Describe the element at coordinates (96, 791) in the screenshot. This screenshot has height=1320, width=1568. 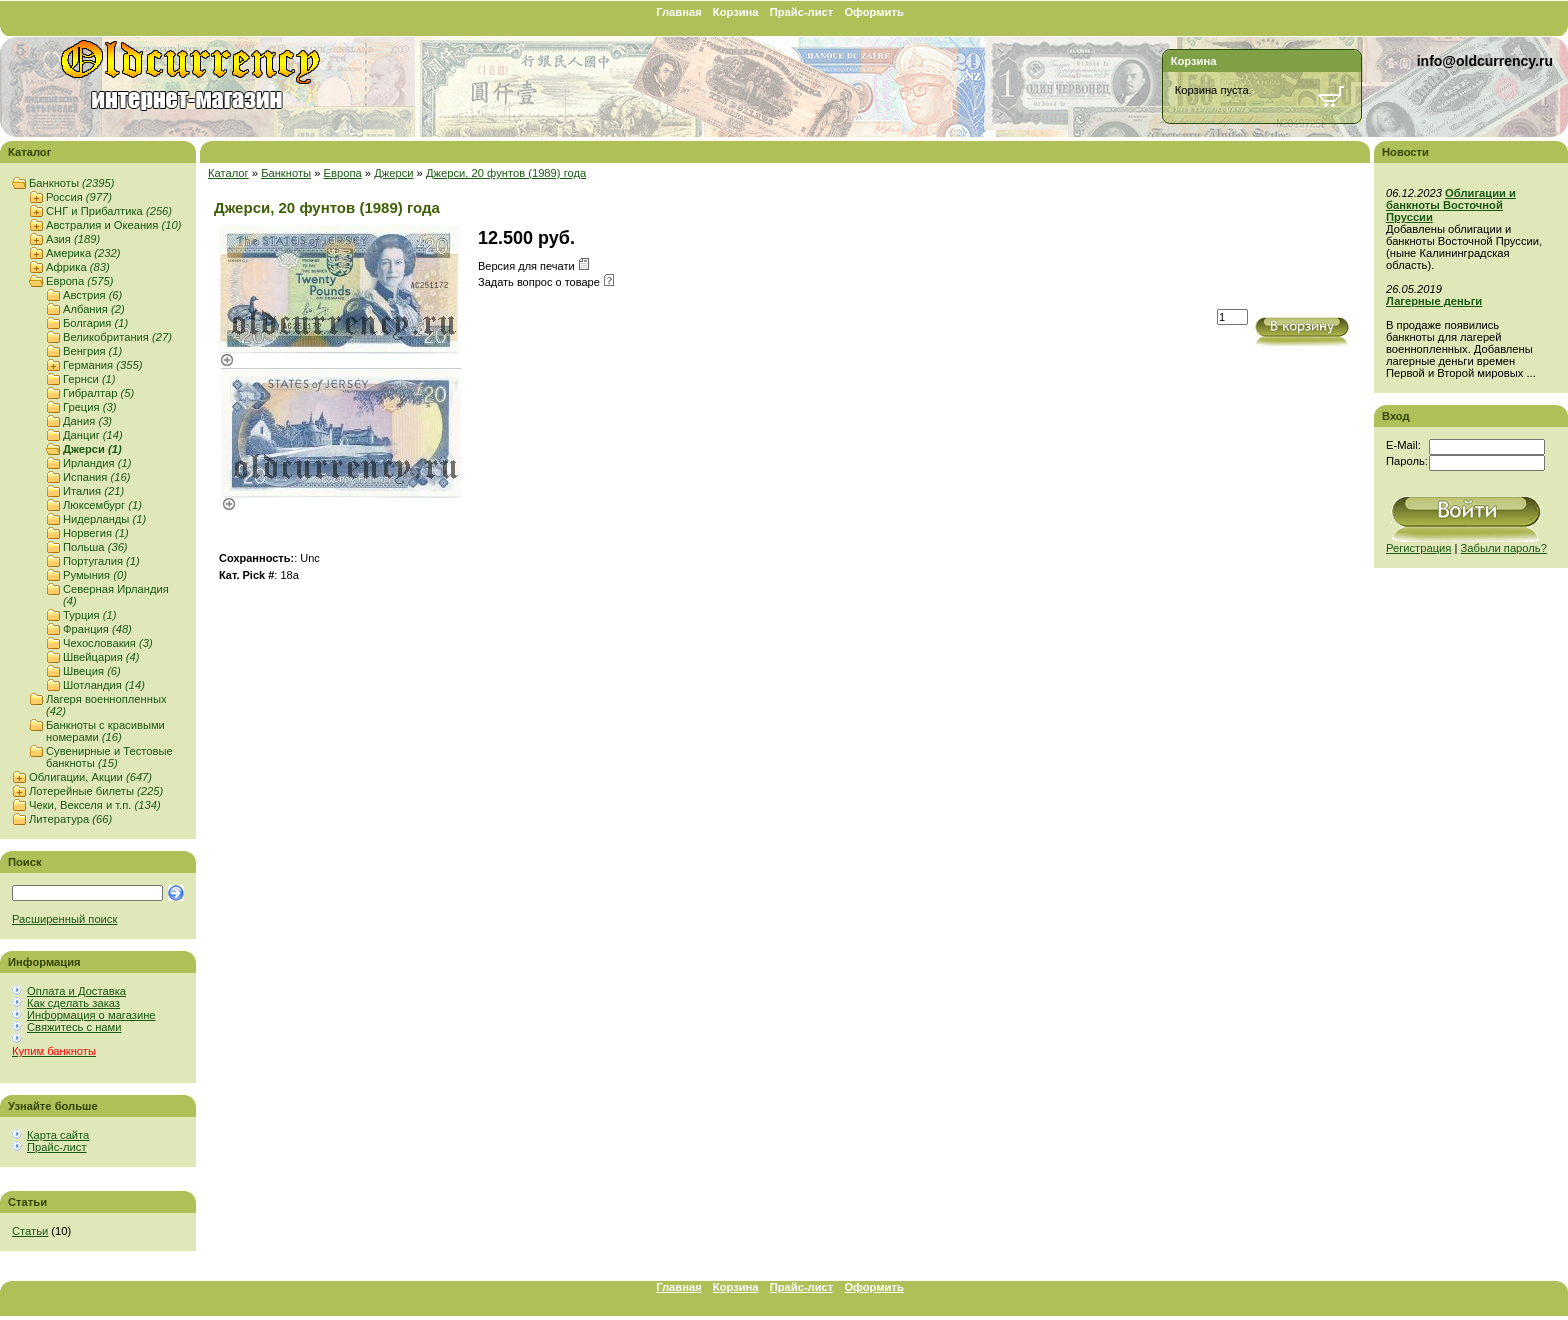
I see `Лотерейные билеты` at that location.